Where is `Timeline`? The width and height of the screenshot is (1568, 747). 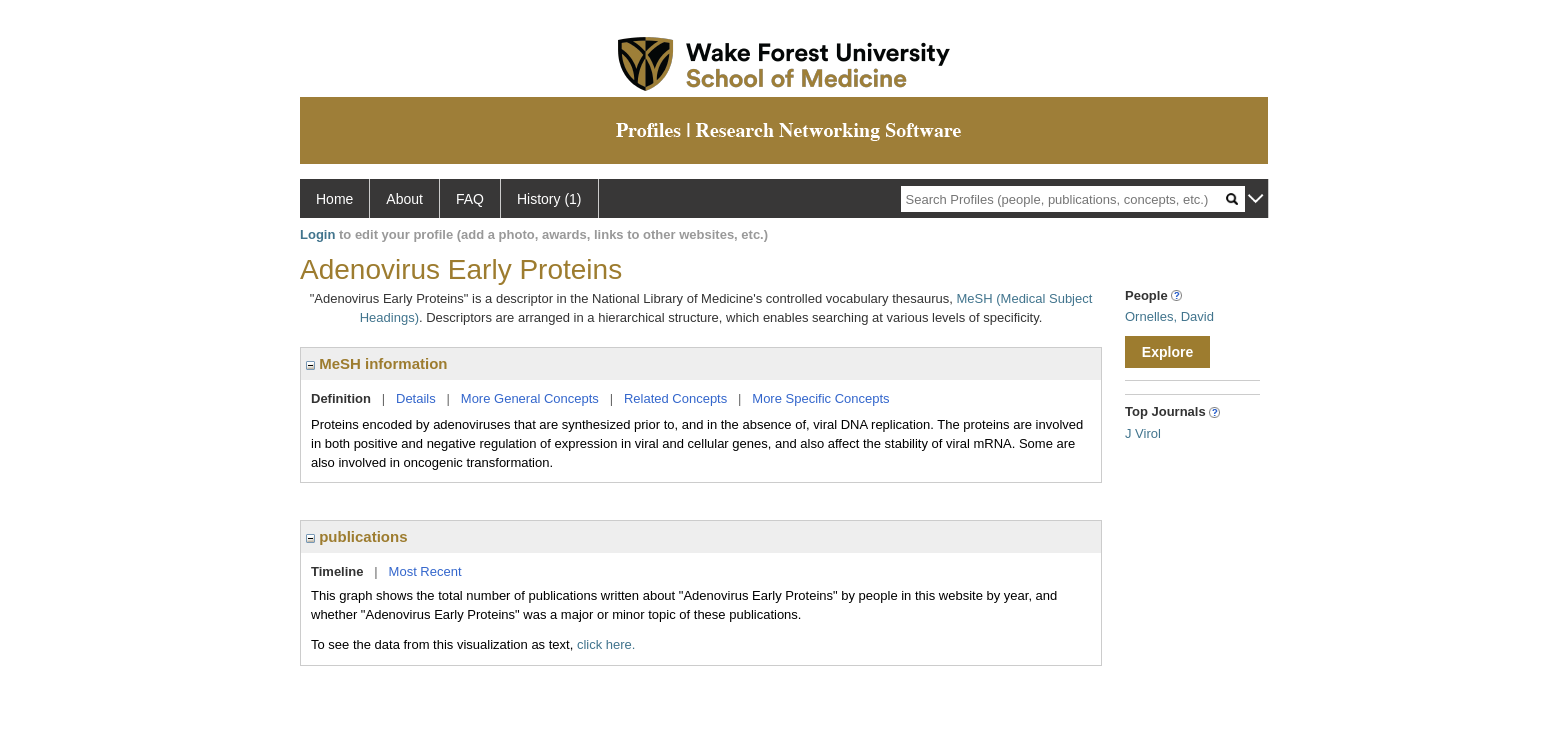
Timeline is located at coordinates (337, 571).